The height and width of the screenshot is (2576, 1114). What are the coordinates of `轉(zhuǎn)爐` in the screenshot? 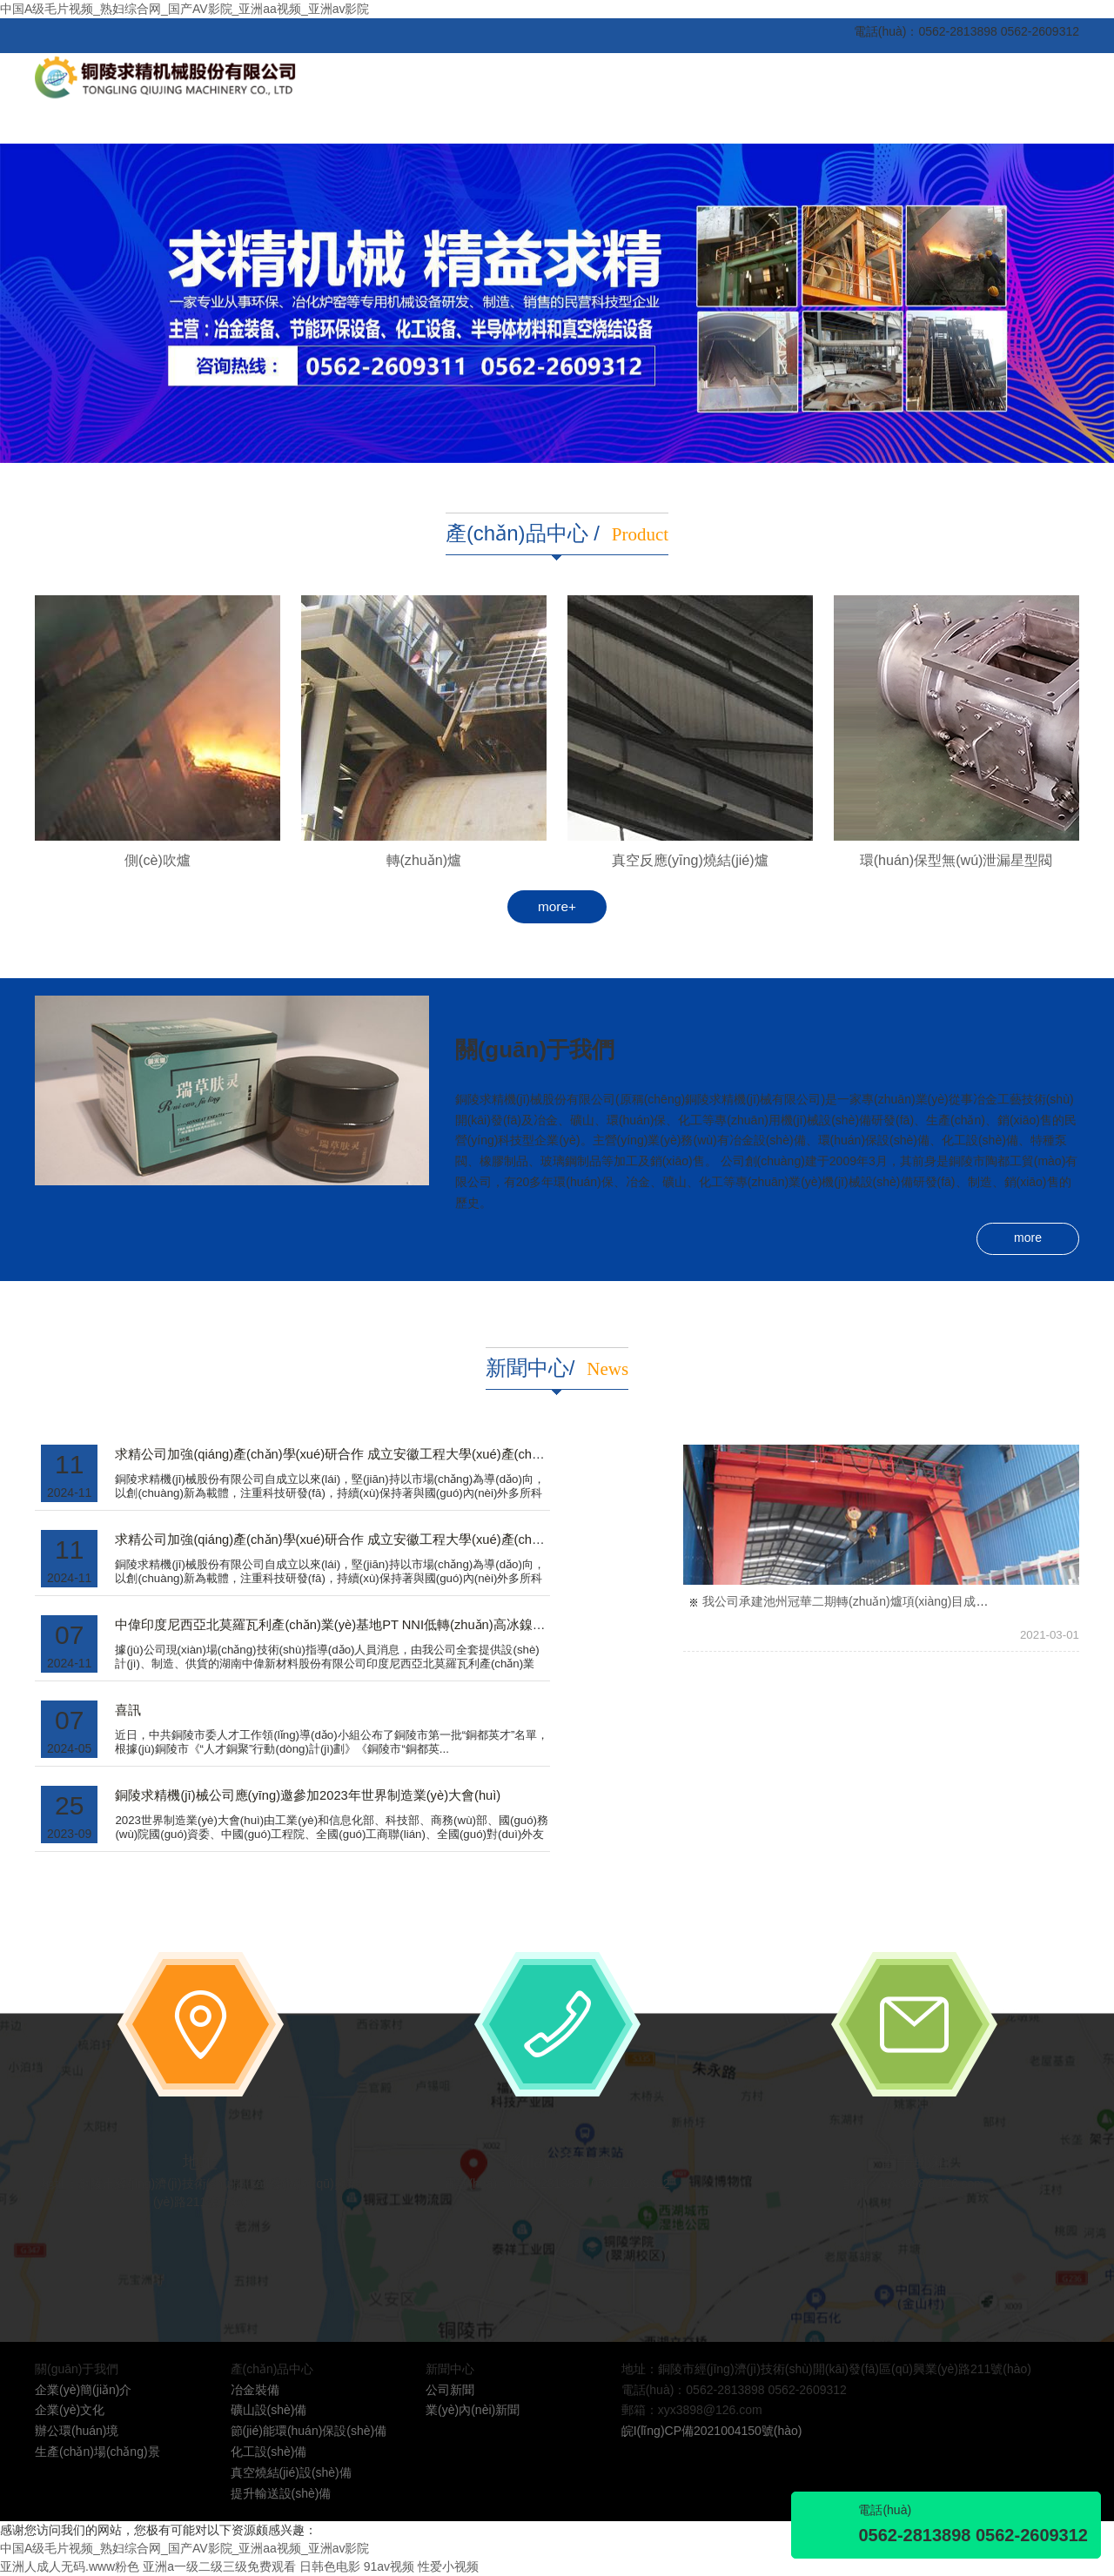 It's located at (424, 860).